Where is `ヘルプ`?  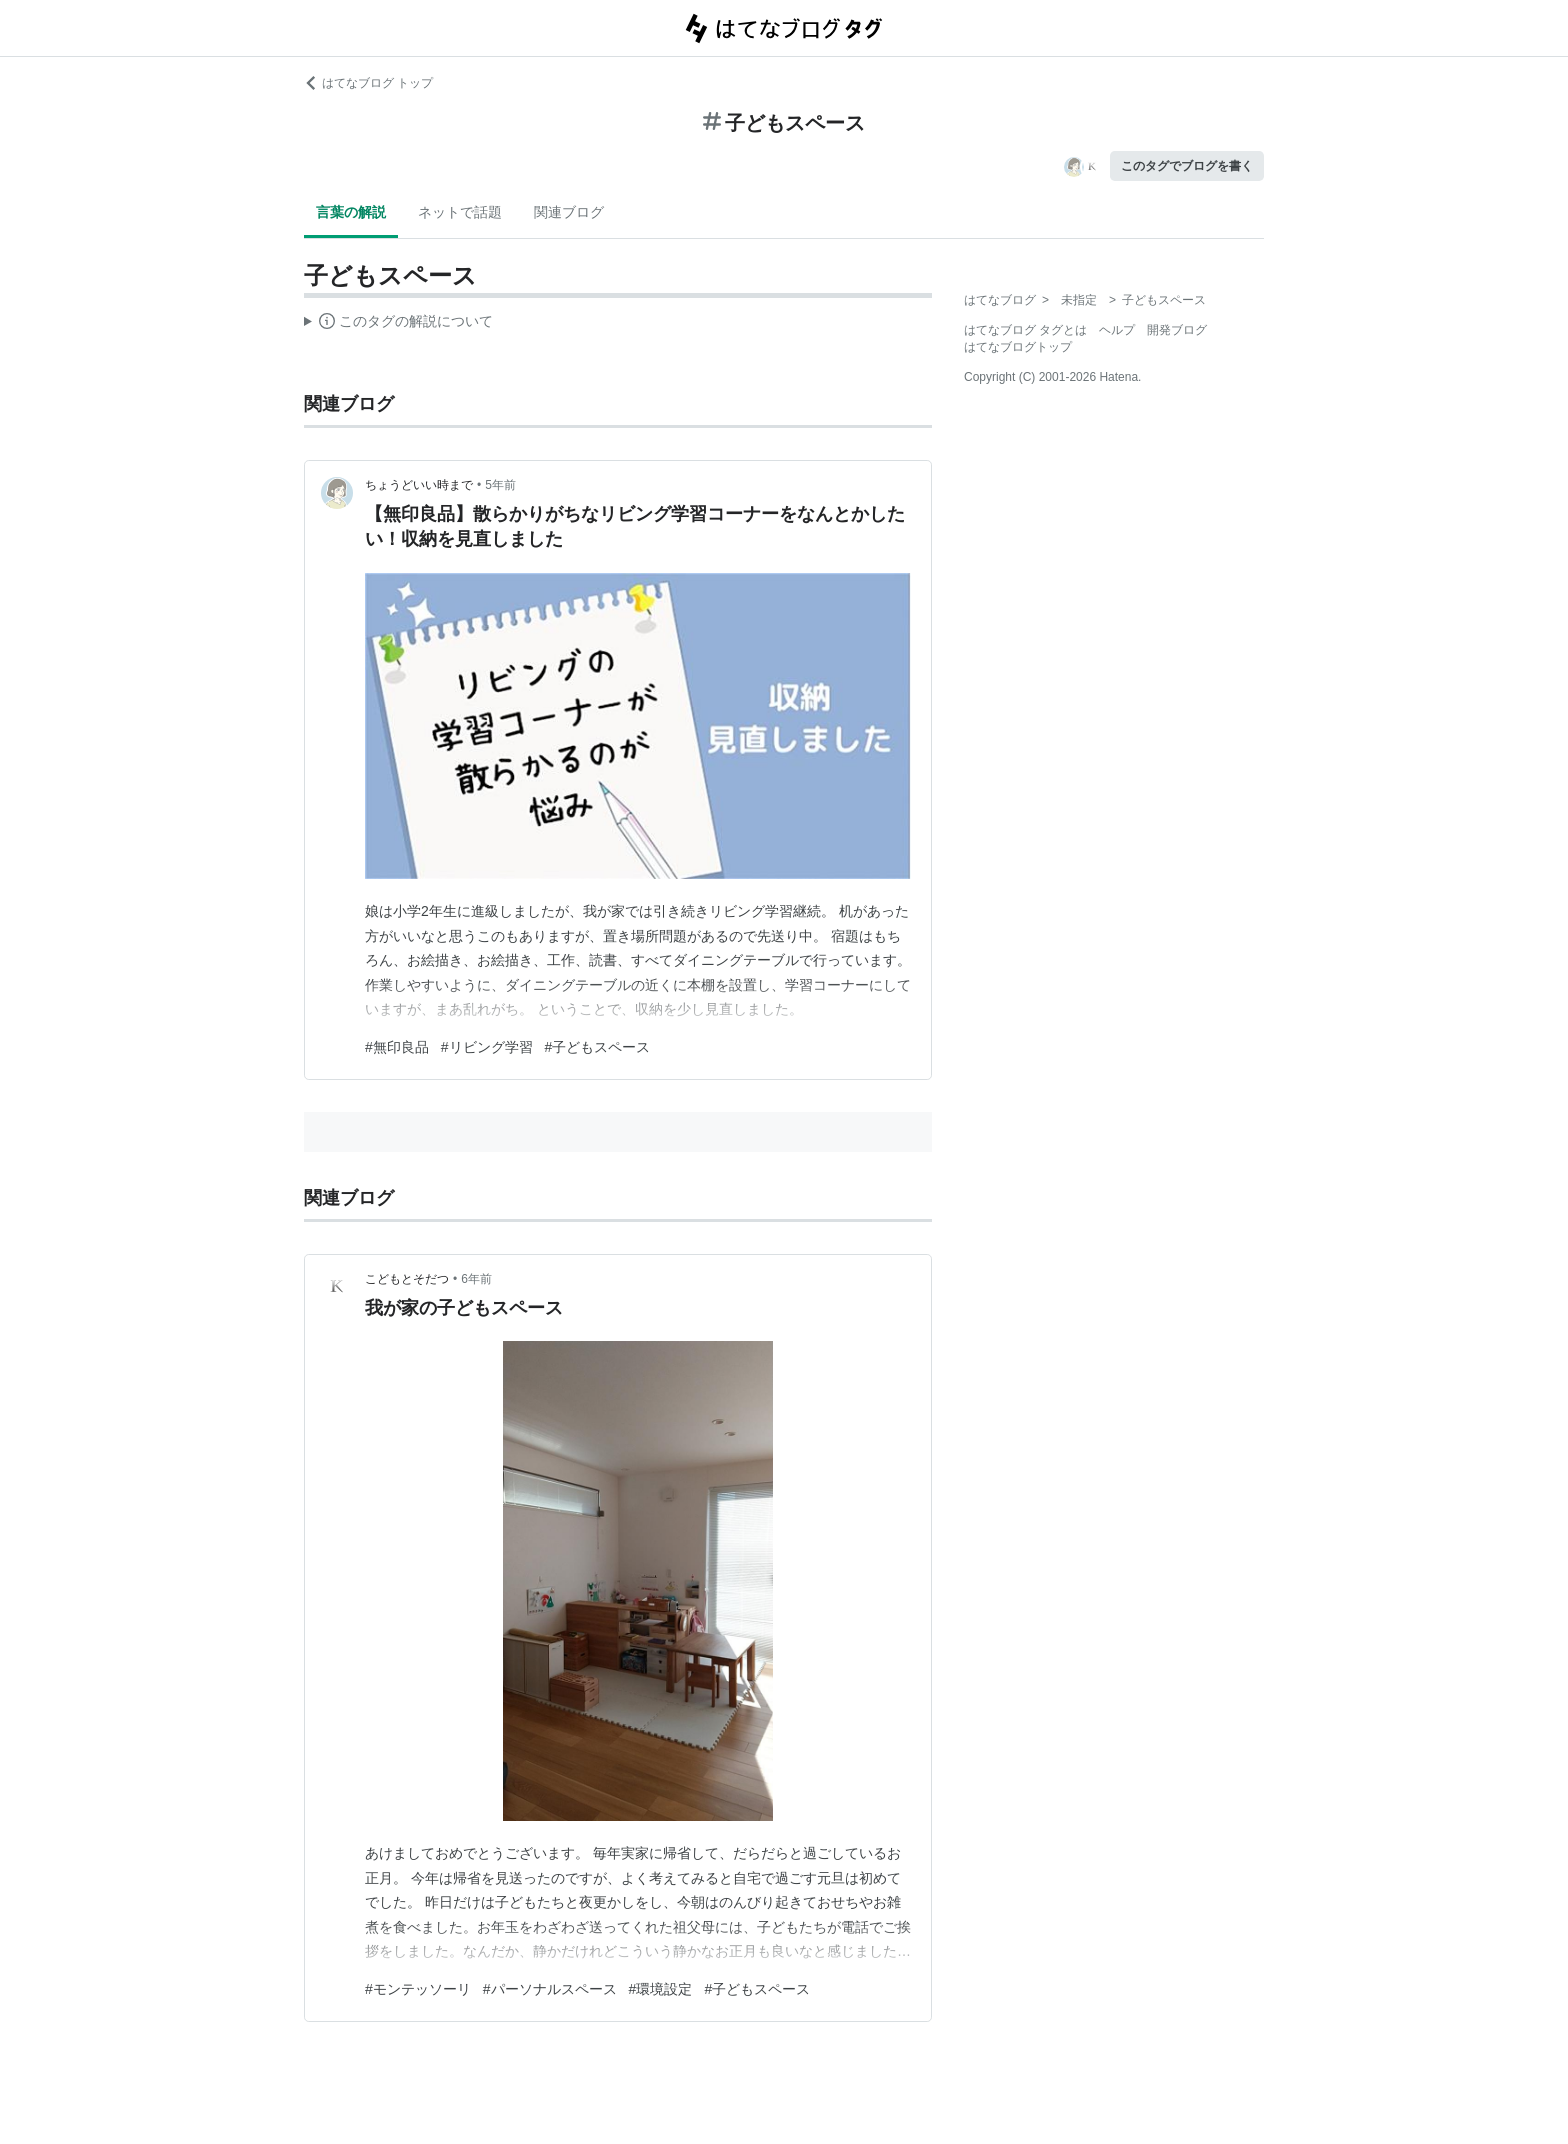 ヘルプ is located at coordinates (1117, 330).